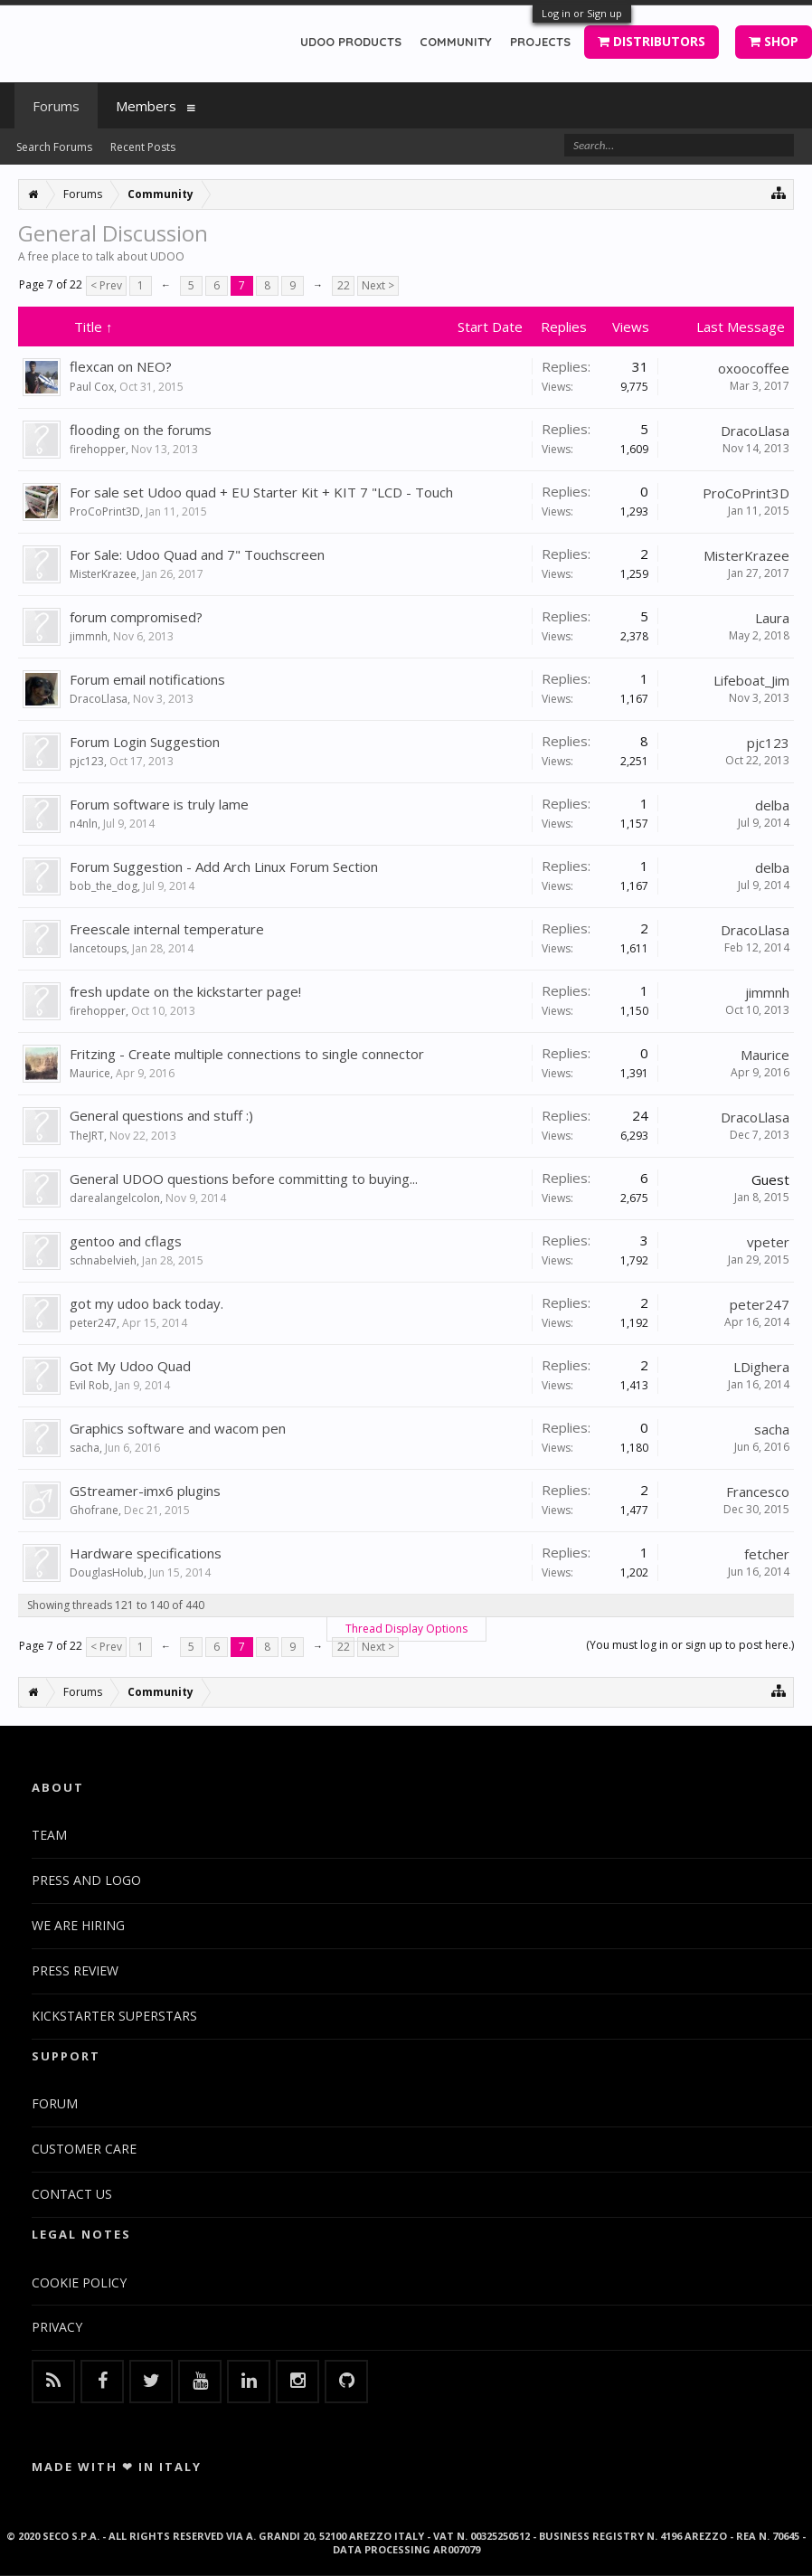  What do you see at coordinates (773, 41) in the screenshot?
I see `SHOP [button]` at bounding box center [773, 41].